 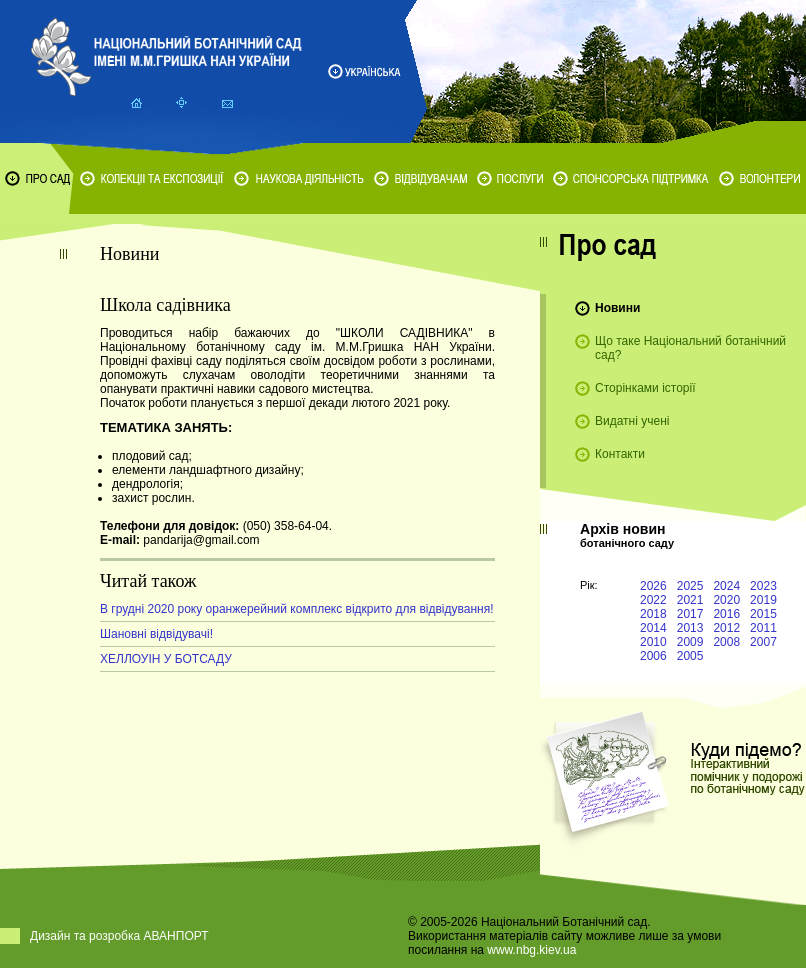 I want to click on www.nbg.kiev.ua, so click(x=531, y=950).